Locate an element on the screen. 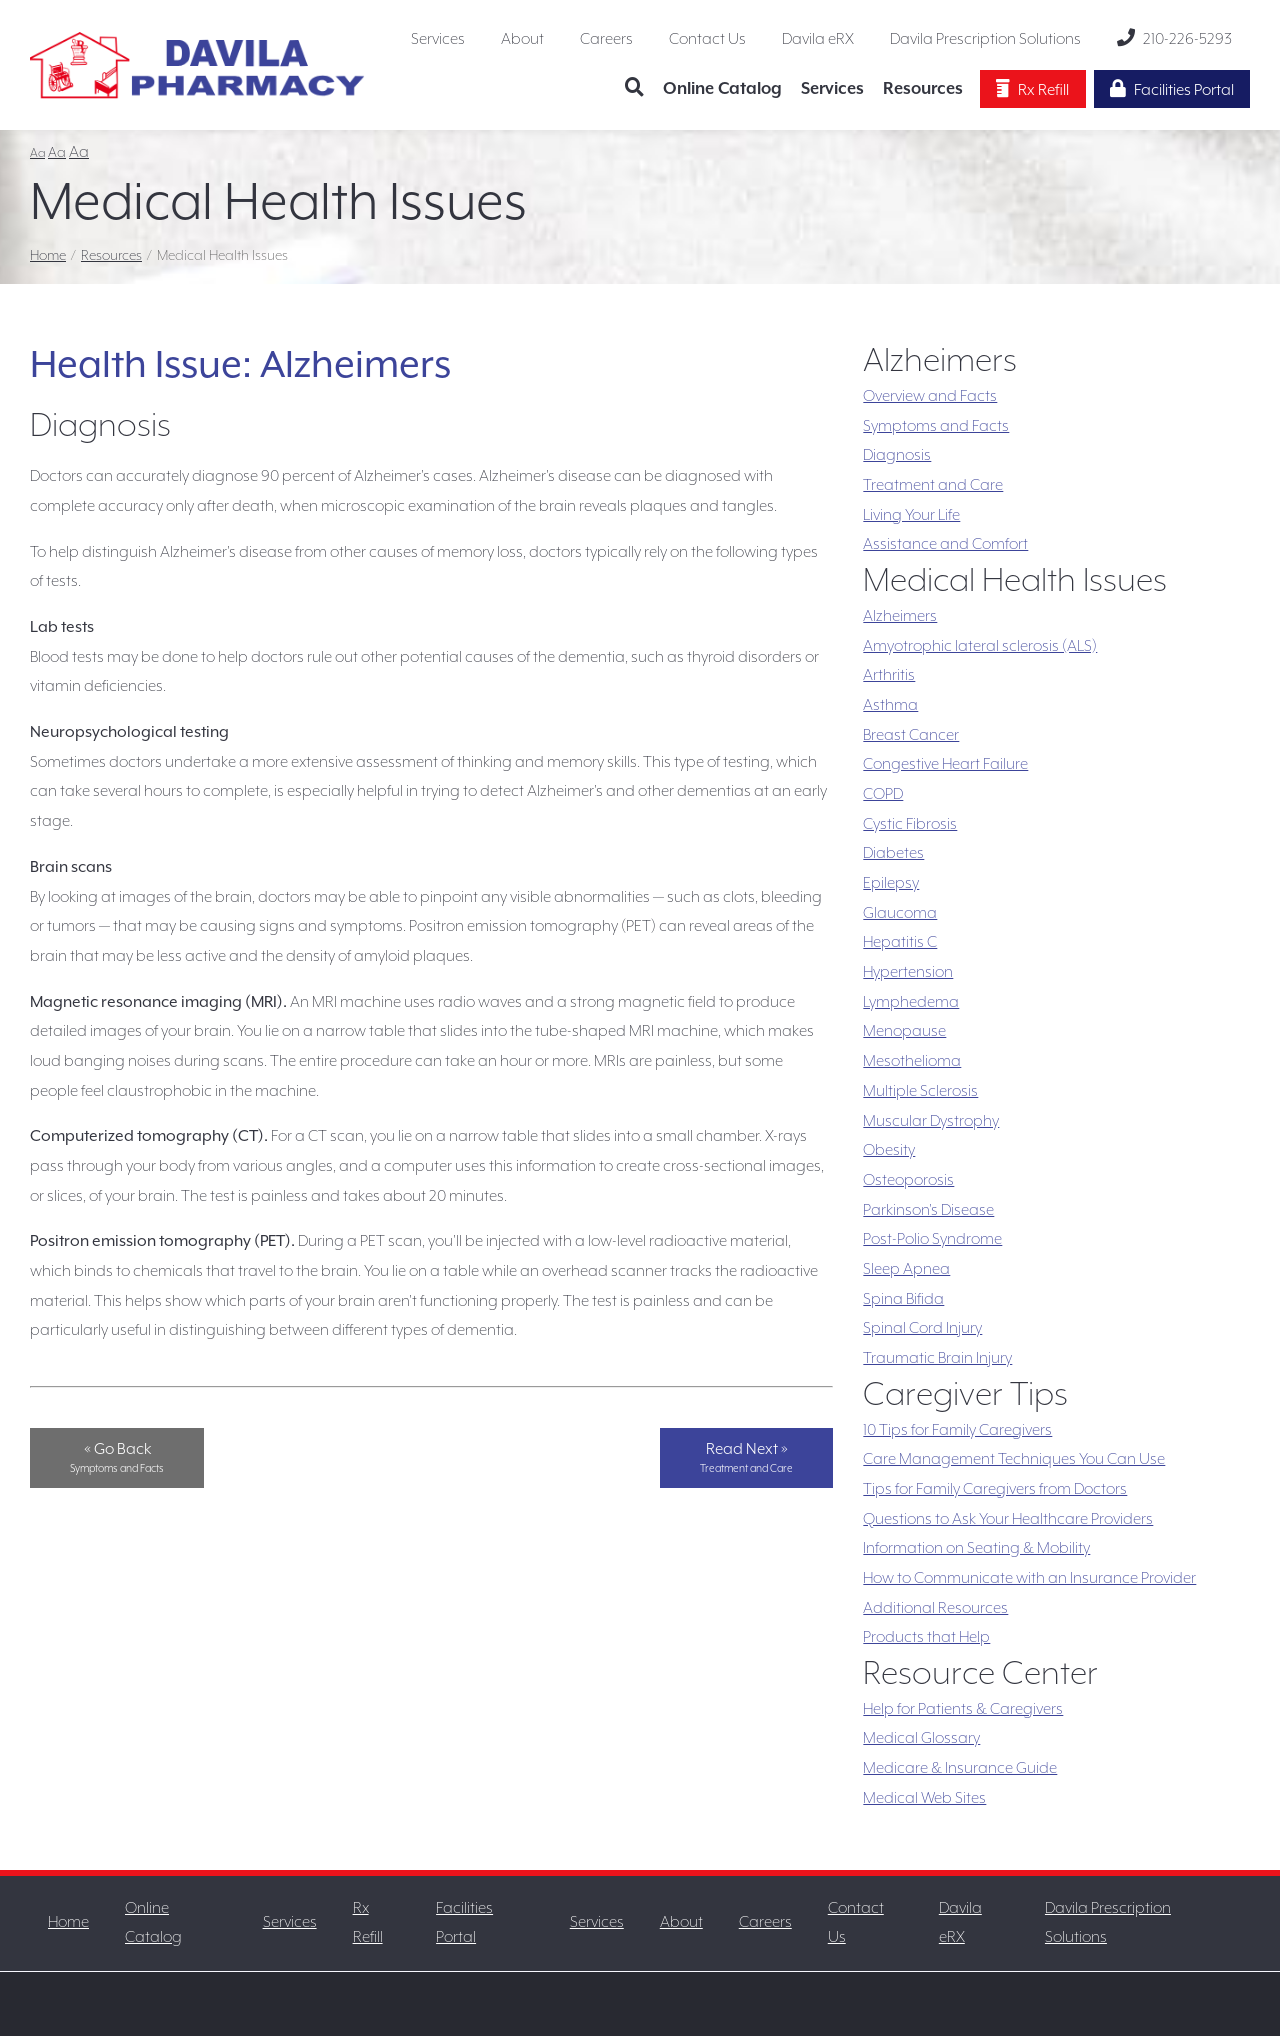 This screenshot has width=1280, height=2036. 10 Tips for Family Caregivers is located at coordinates (957, 1430).